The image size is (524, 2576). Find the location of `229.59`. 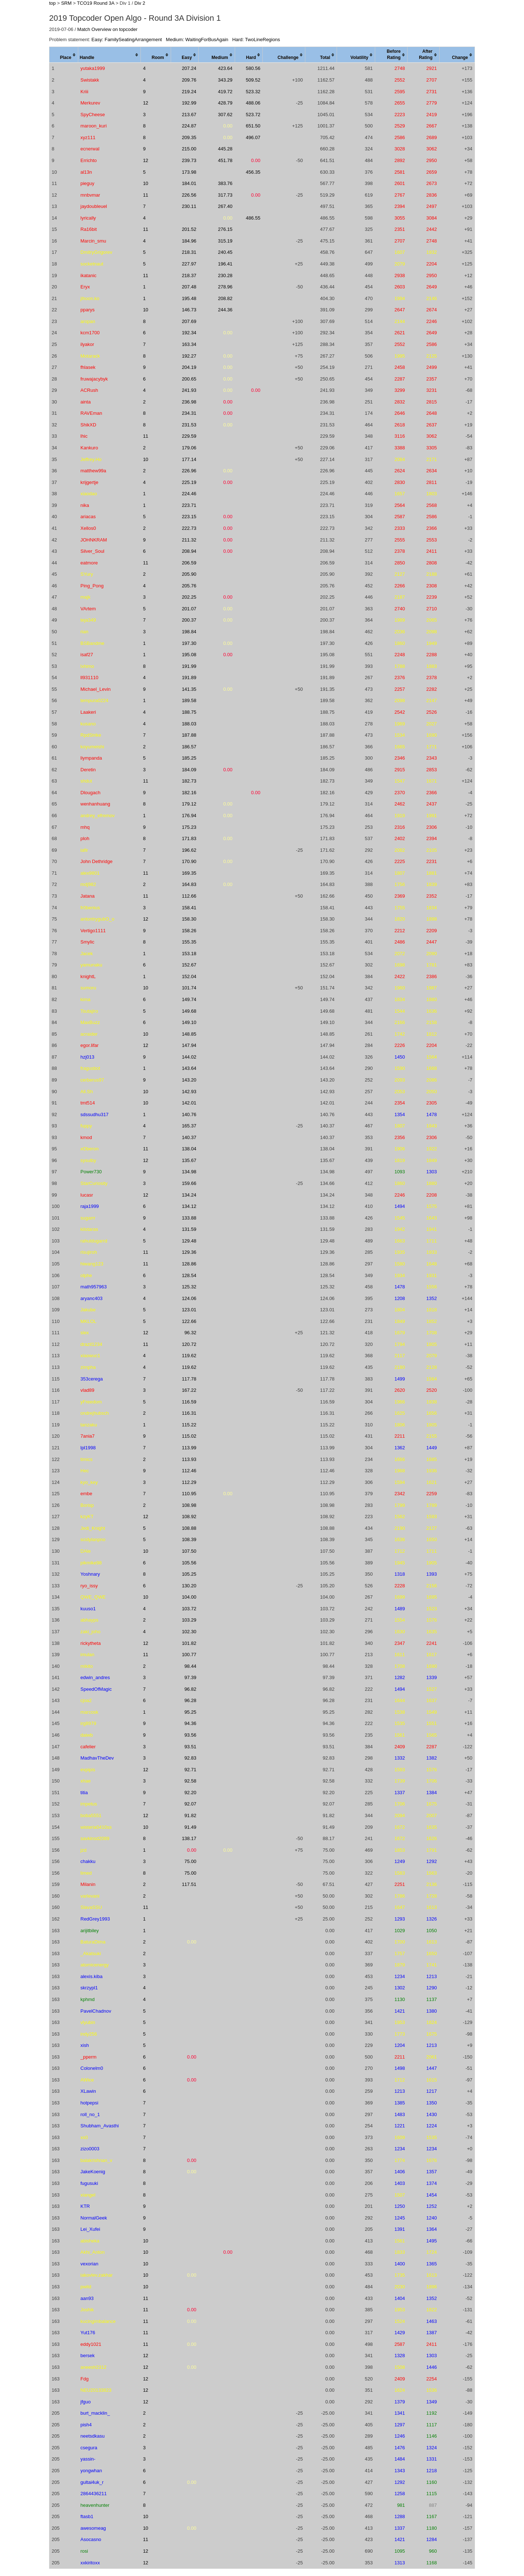

229.59 is located at coordinates (189, 436).